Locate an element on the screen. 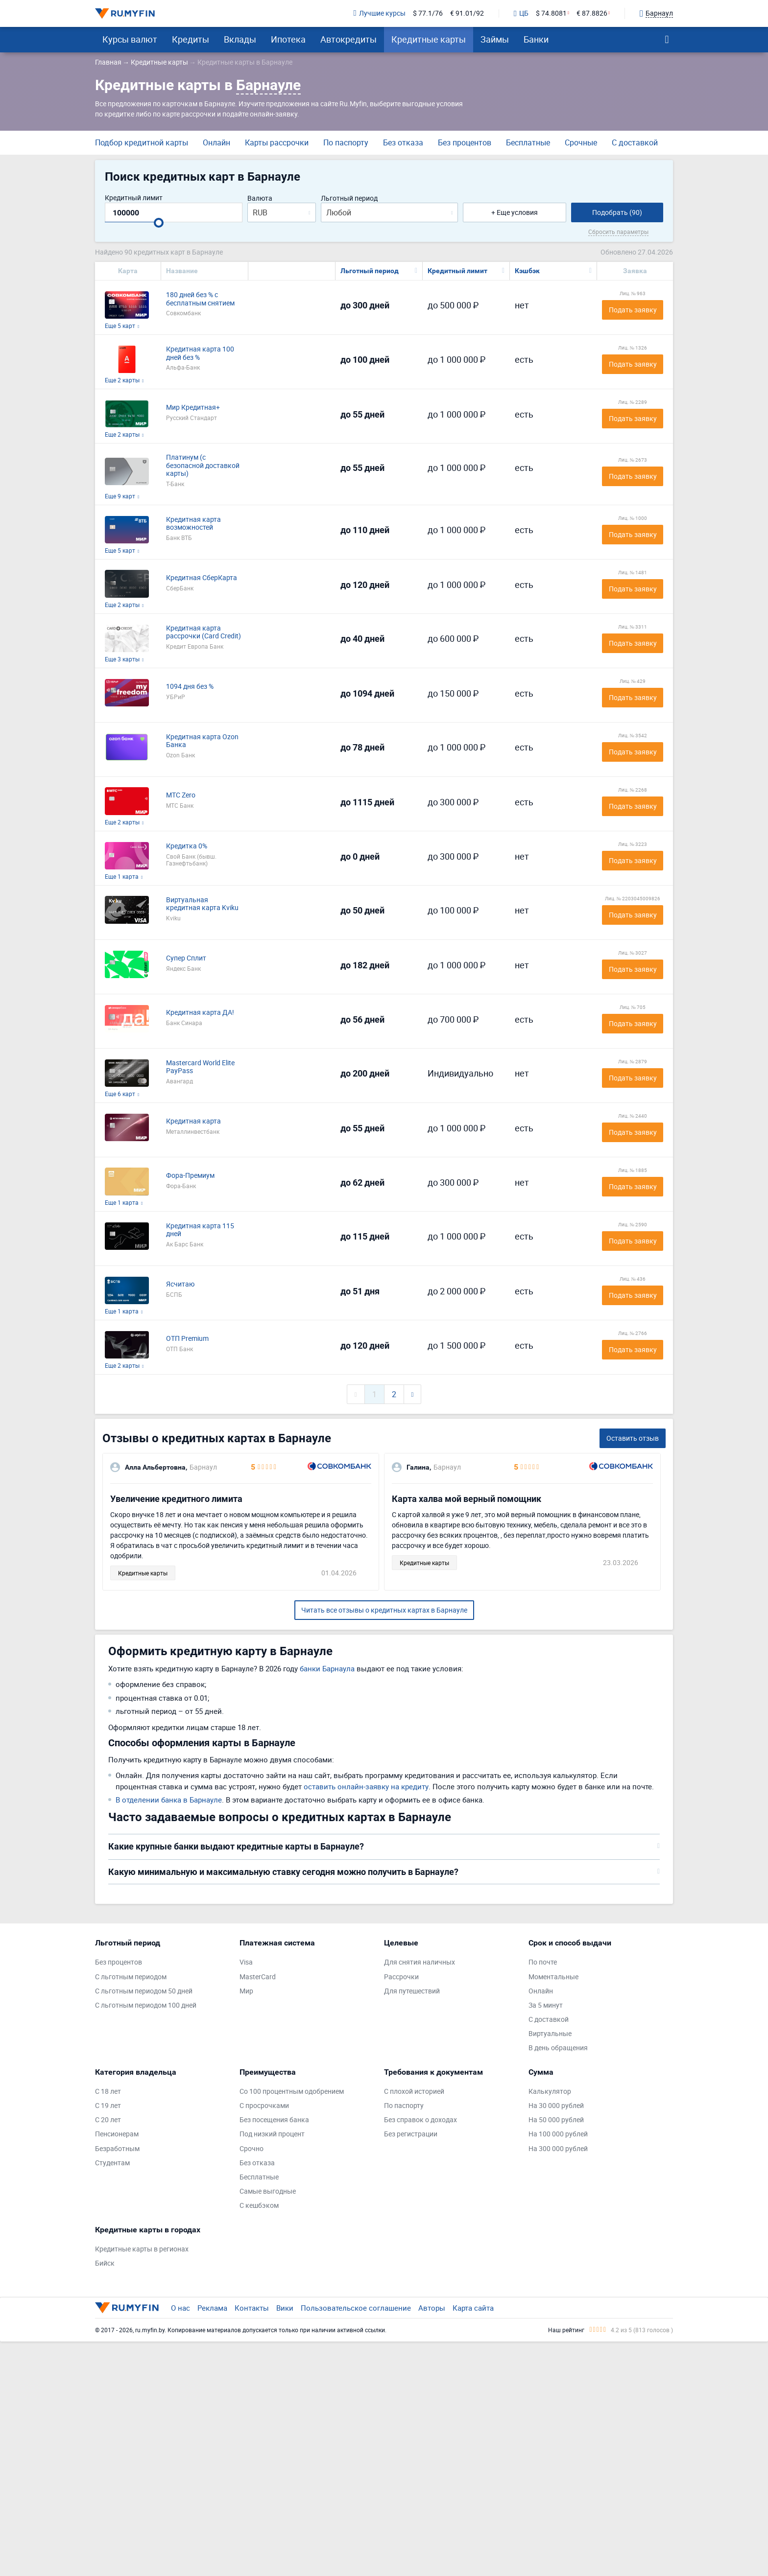 Image resolution: width=768 pixels, height=2576 pixels. банки Барнаула is located at coordinates (327, 1668).